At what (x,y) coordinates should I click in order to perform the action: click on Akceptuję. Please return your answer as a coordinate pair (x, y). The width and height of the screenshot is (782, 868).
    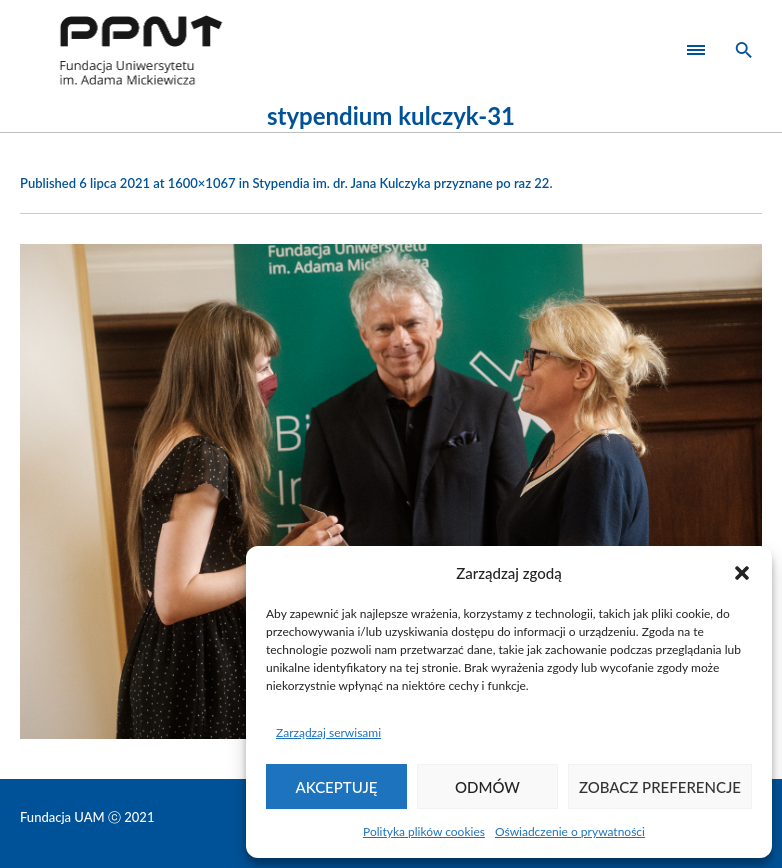
    Looking at the image, I should click on (337, 787).